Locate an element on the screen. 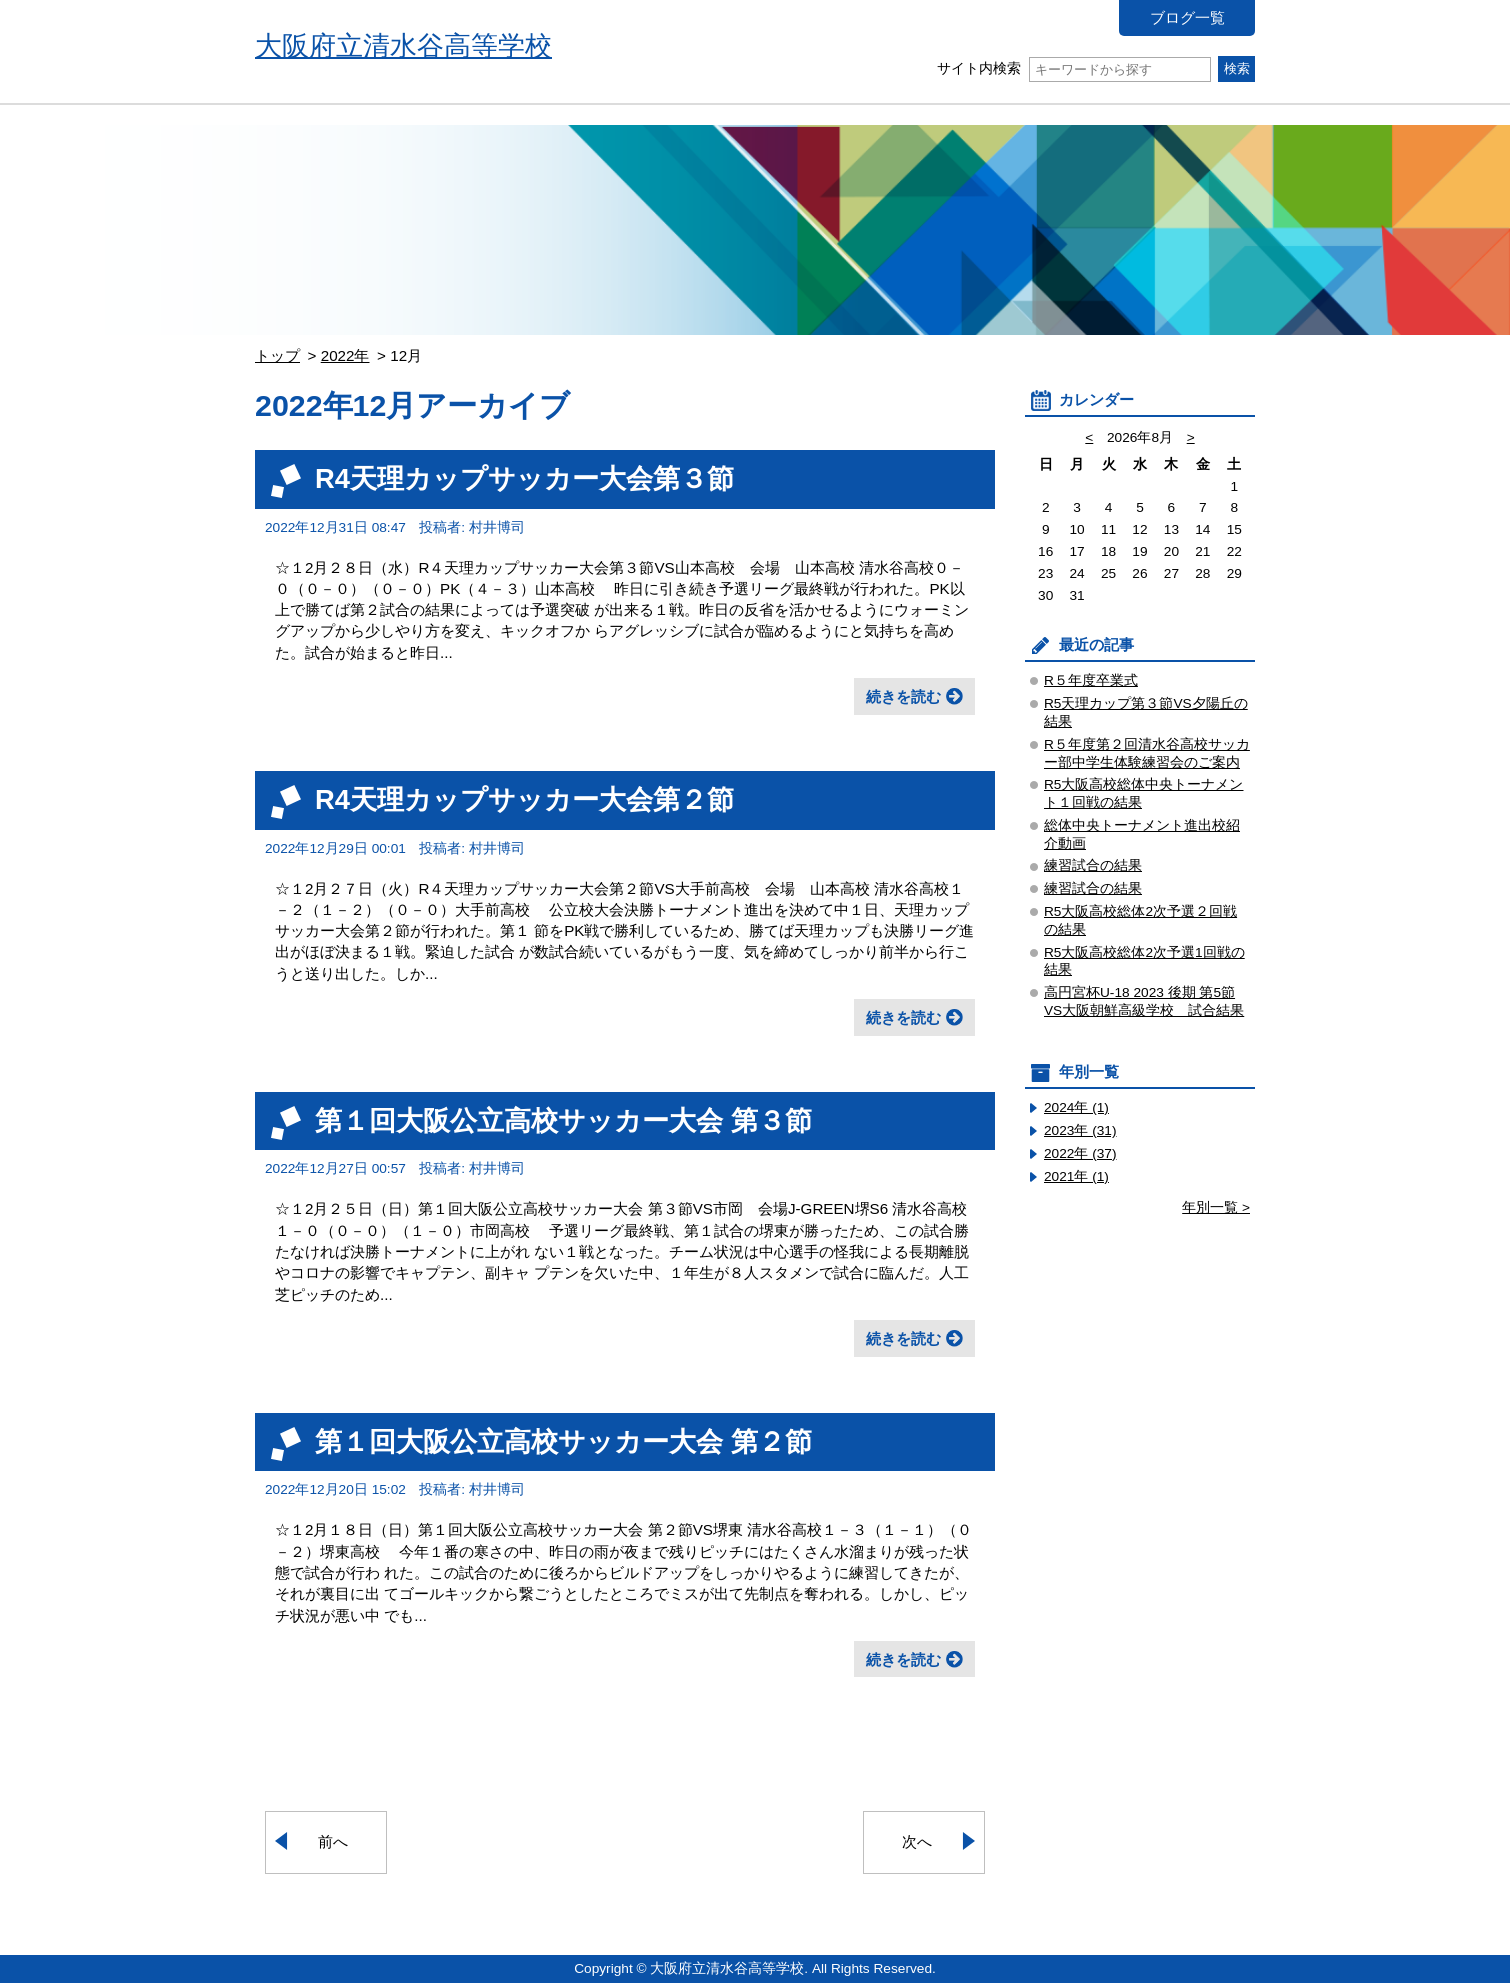 The height and width of the screenshot is (1983, 1510). 練習試合の結果 is located at coordinates (1093, 865).